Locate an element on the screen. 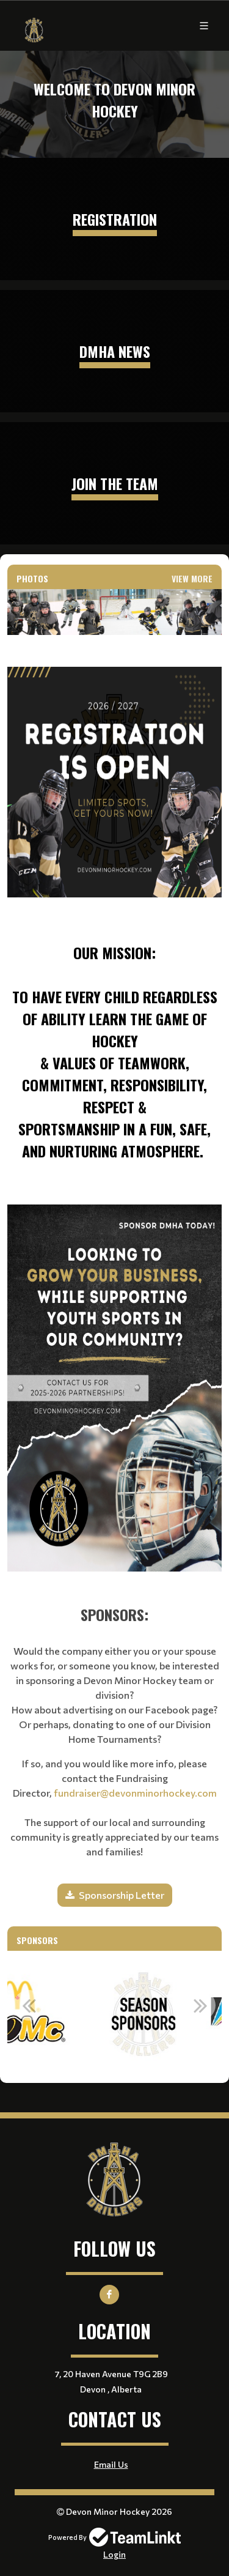 The height and width of the screenshot is (2576, 229). Next [button] is located at coordinates (200, 2005).